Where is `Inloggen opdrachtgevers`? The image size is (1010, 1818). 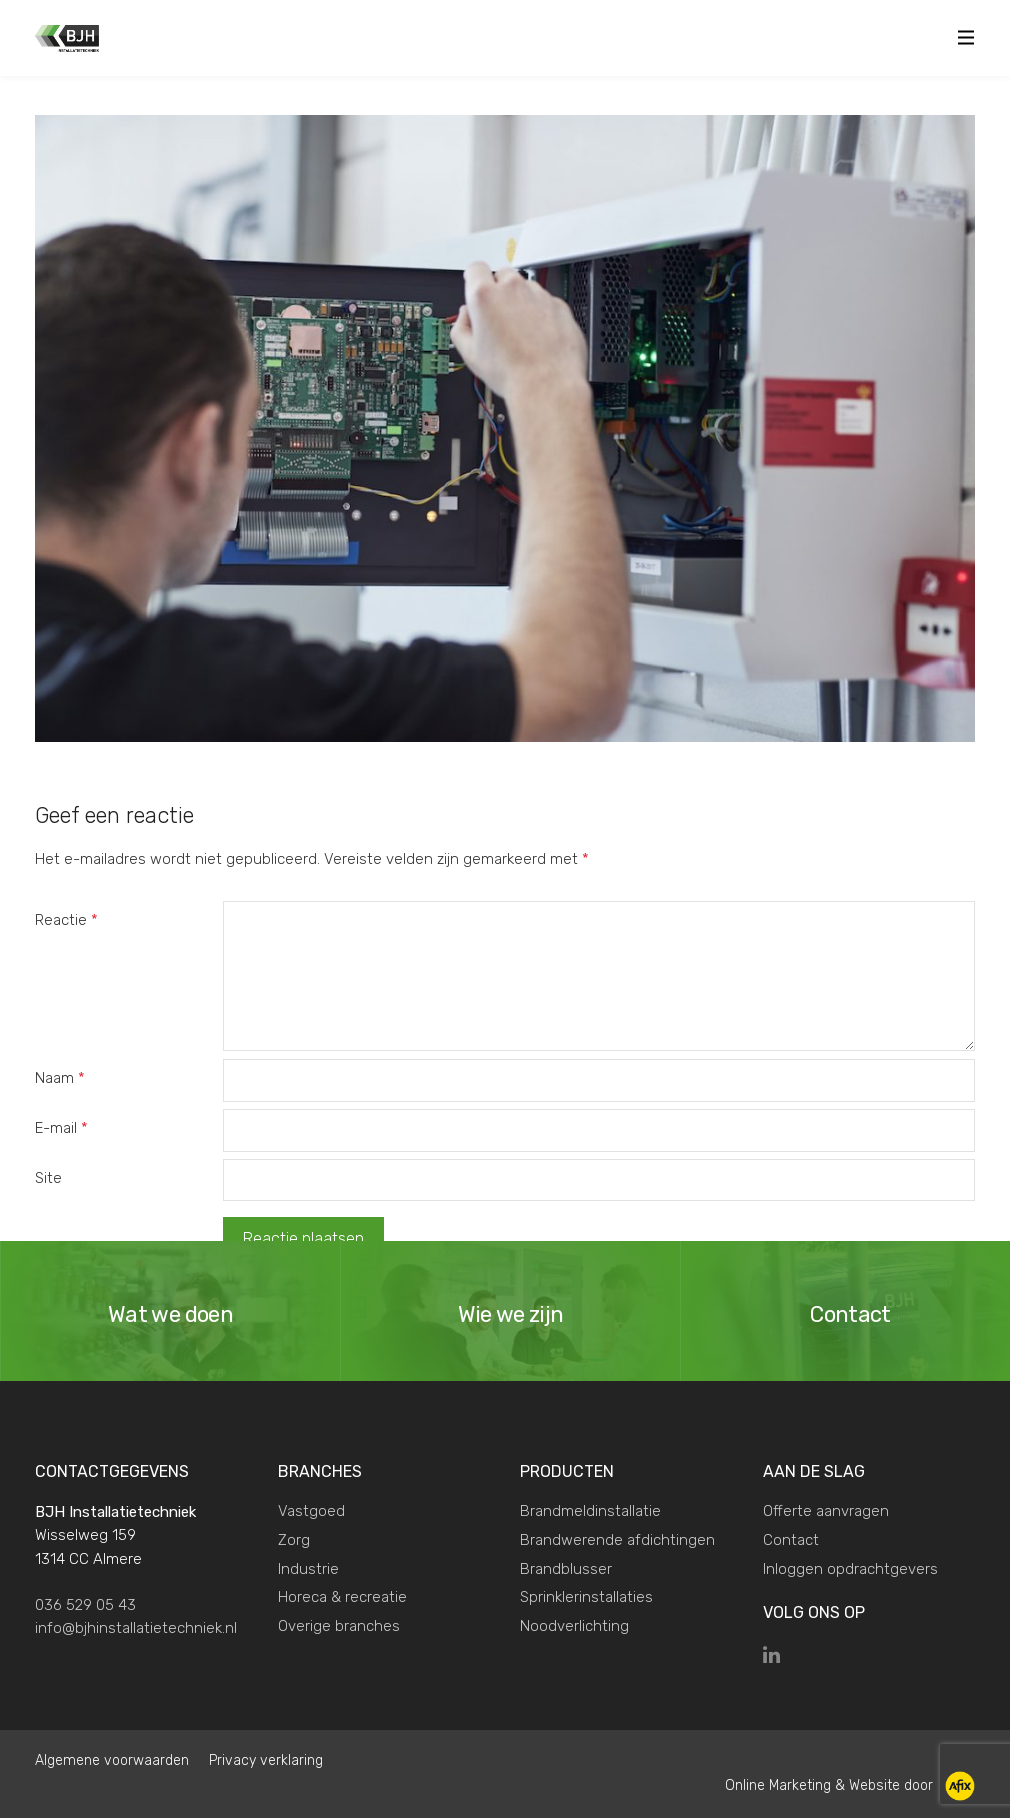
Inloggen opdrachtgevers is located at coordinates (850, 1569).